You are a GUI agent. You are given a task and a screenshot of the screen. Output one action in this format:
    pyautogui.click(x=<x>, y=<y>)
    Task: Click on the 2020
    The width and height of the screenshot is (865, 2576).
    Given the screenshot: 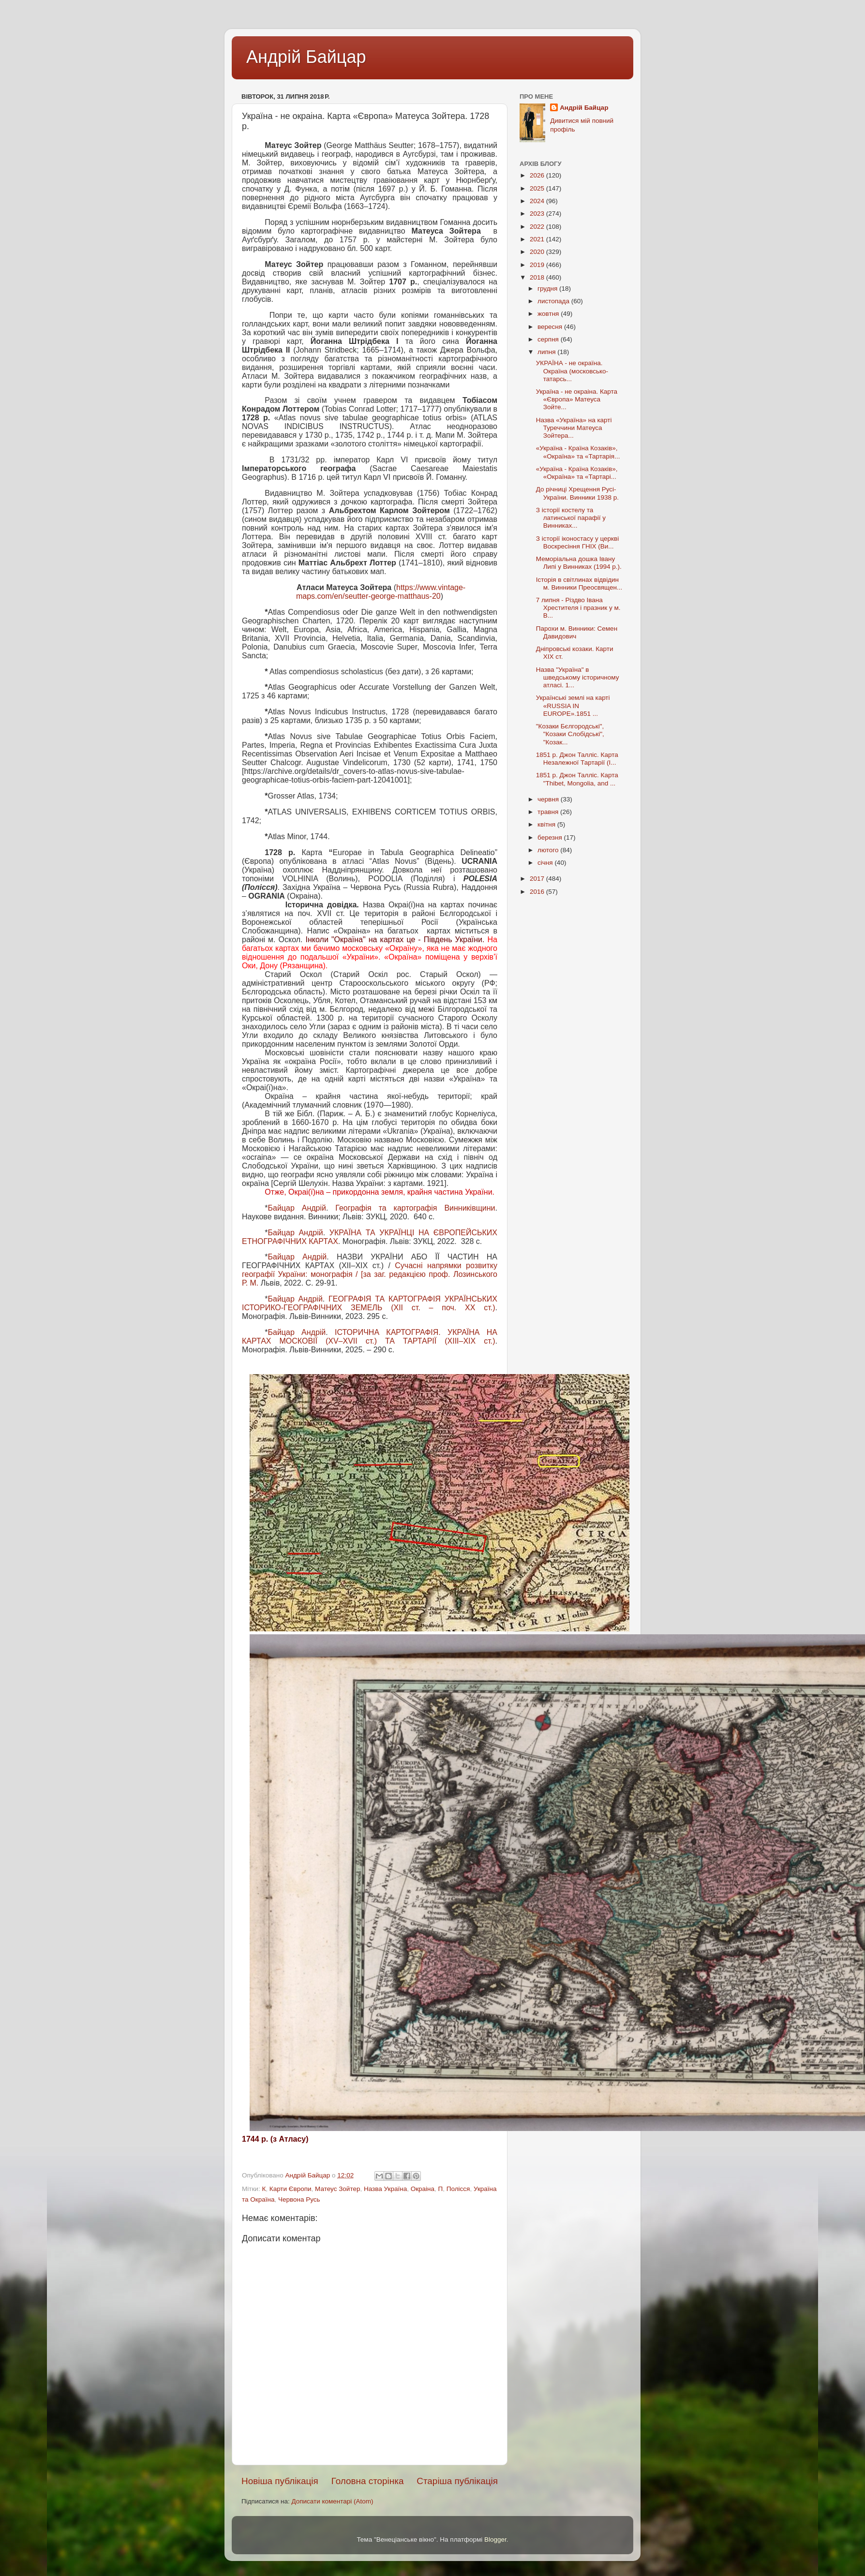 What is the action you would take?
    pyautogui.click(x=538, y=251)
    